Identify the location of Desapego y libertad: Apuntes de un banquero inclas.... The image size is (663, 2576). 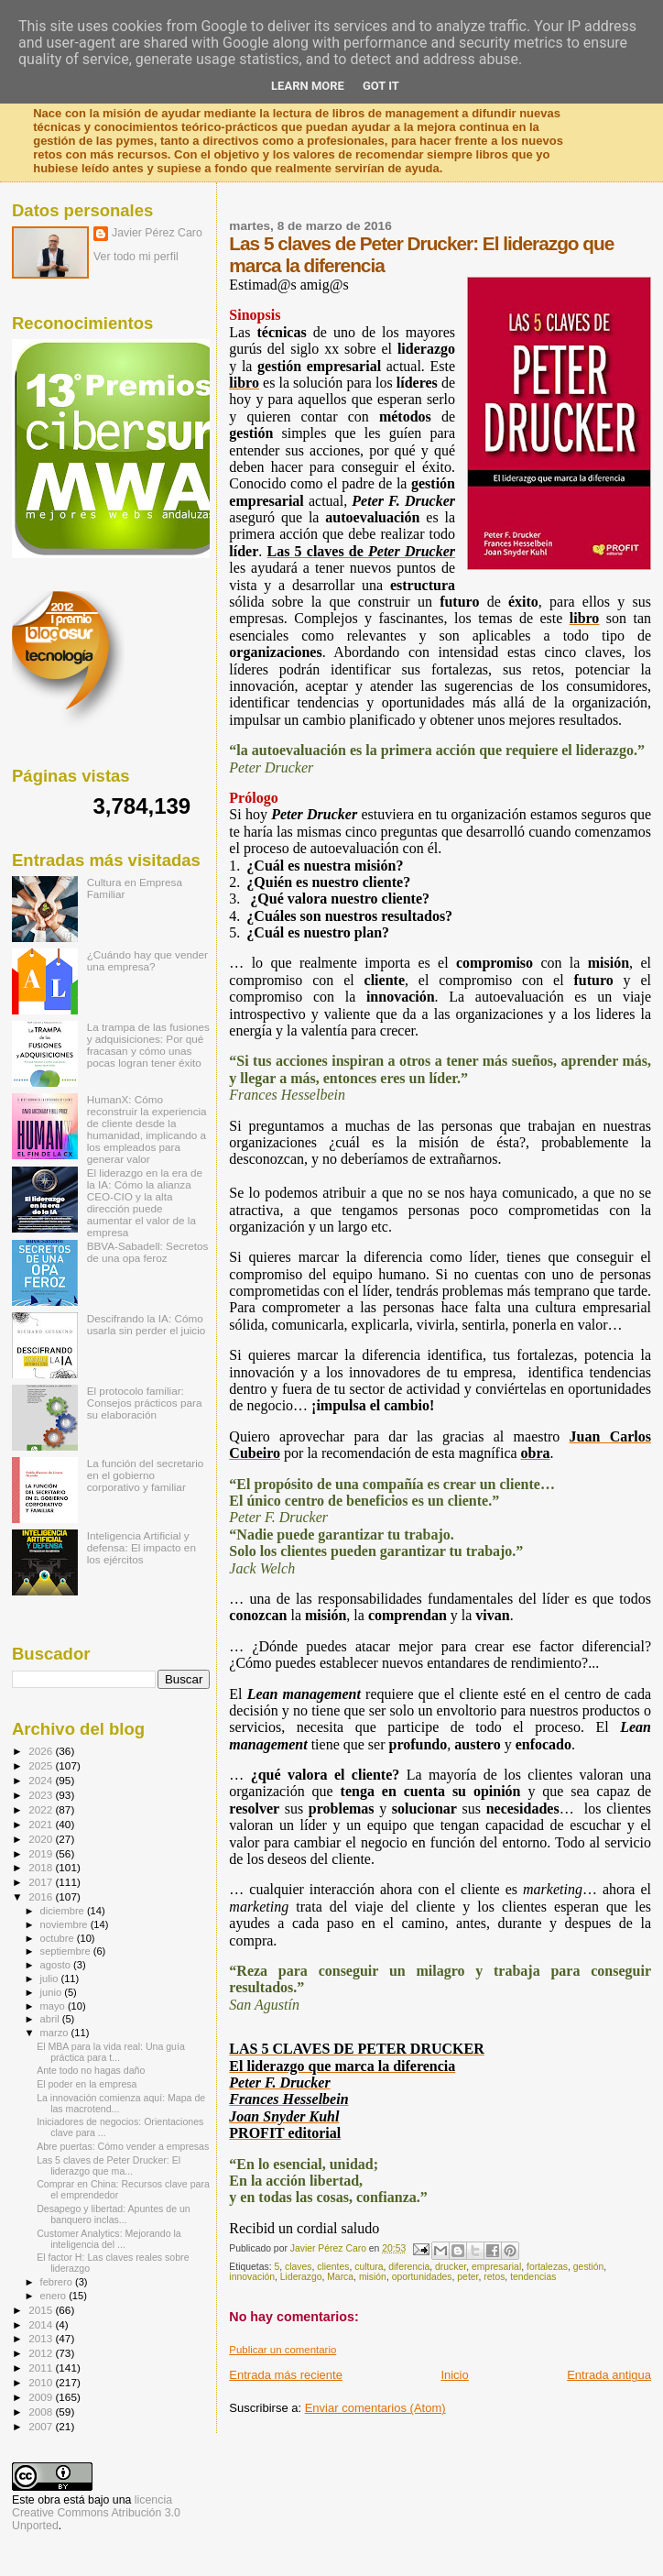
(113, 2214).